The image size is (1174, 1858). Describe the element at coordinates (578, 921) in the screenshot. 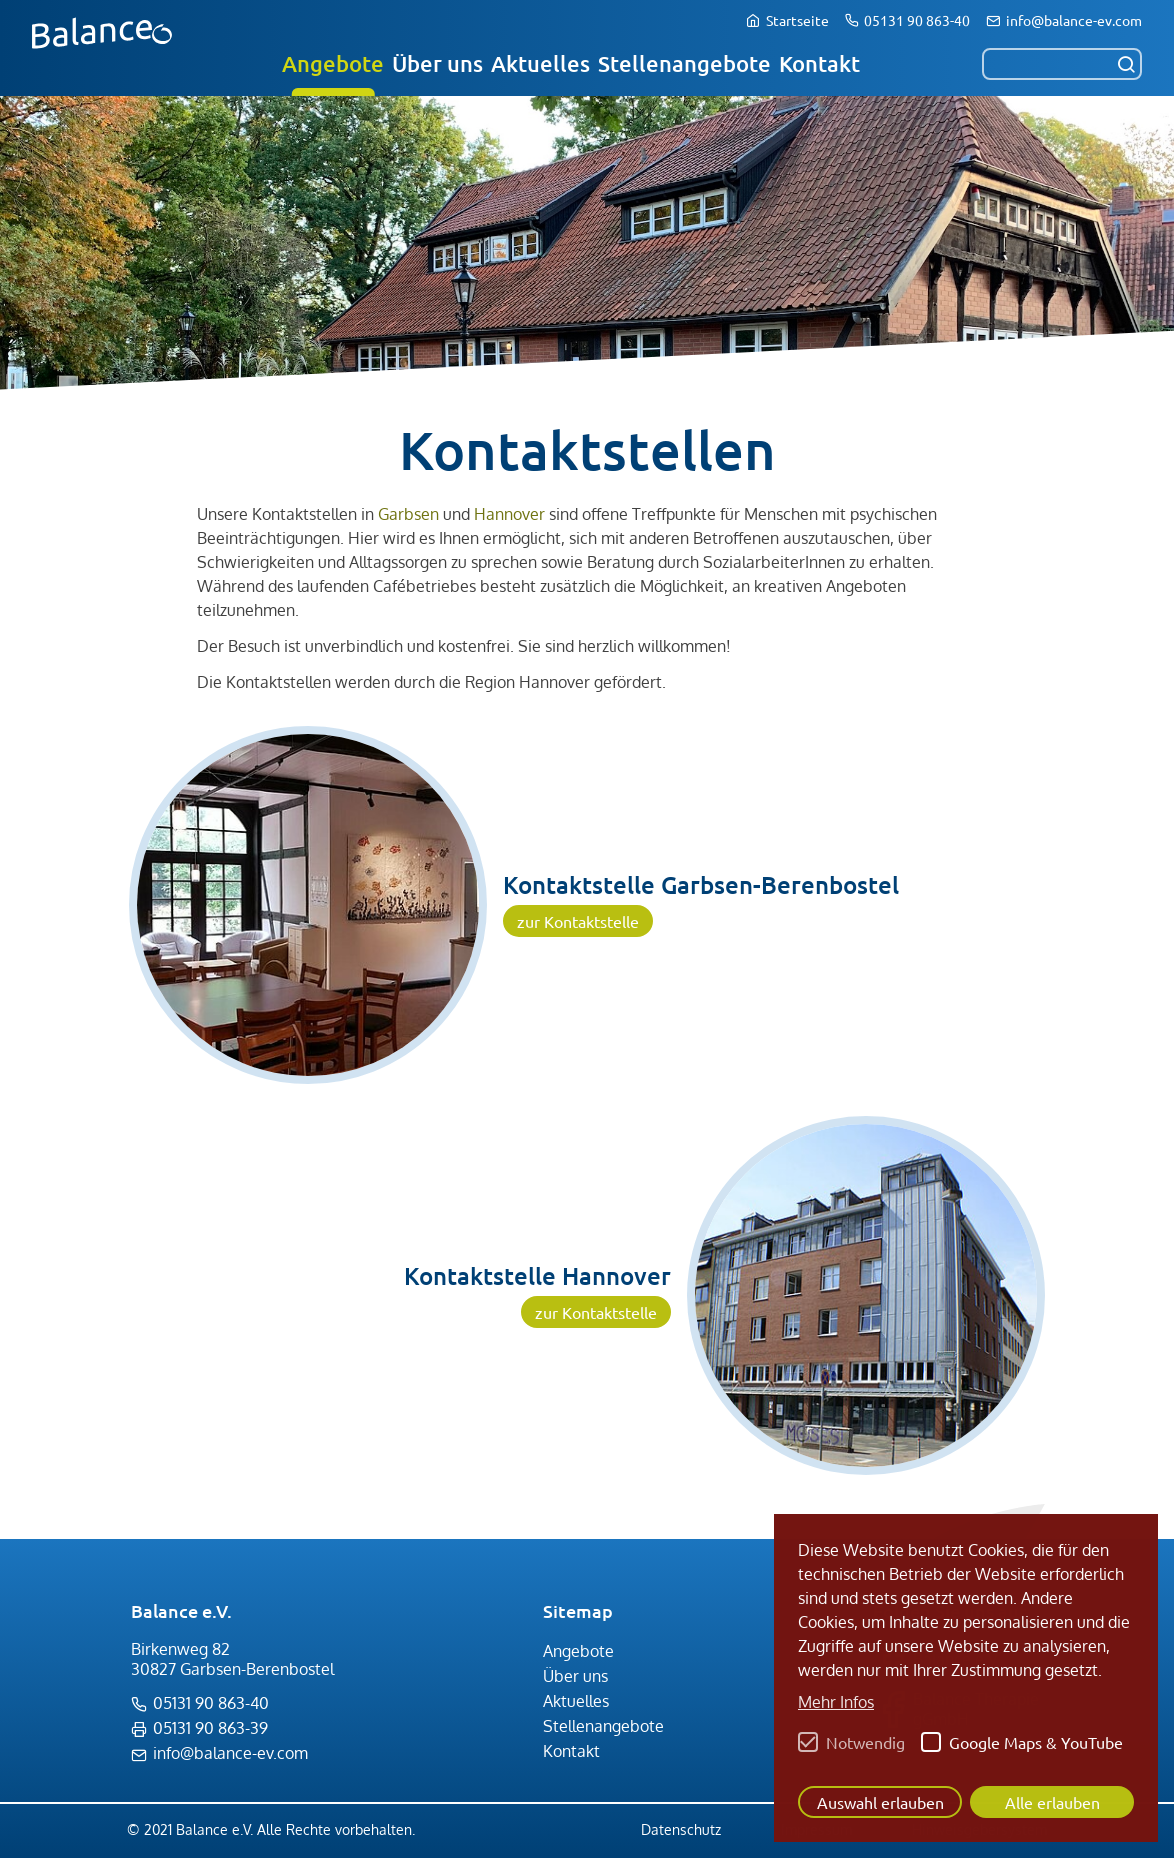

I see `zur Kontaktstelle` at that location.